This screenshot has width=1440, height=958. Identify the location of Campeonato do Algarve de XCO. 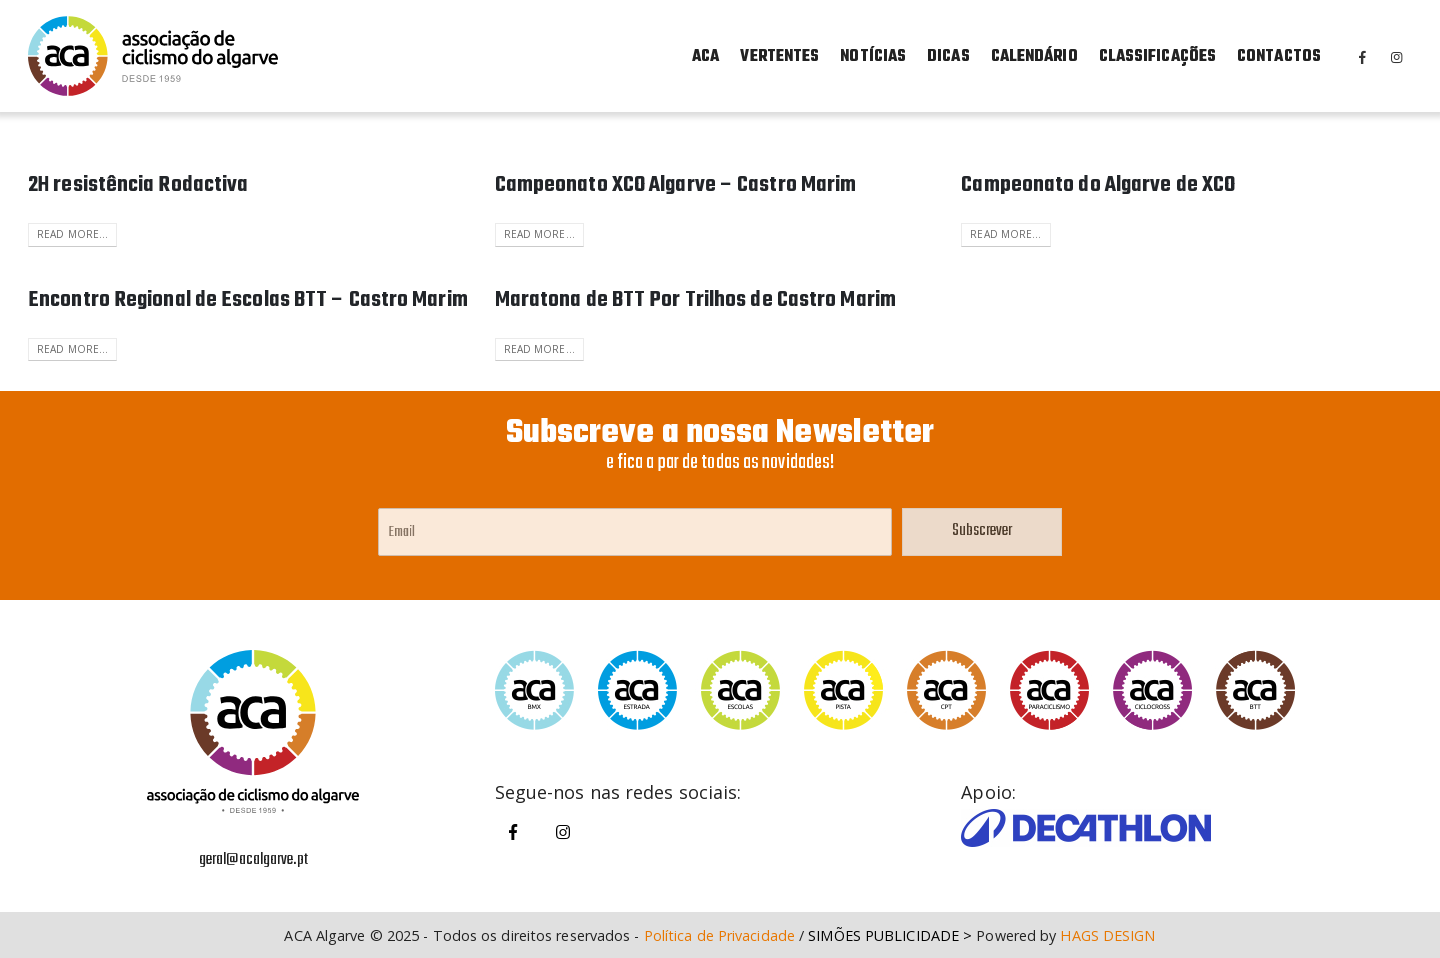
(1098, 185).